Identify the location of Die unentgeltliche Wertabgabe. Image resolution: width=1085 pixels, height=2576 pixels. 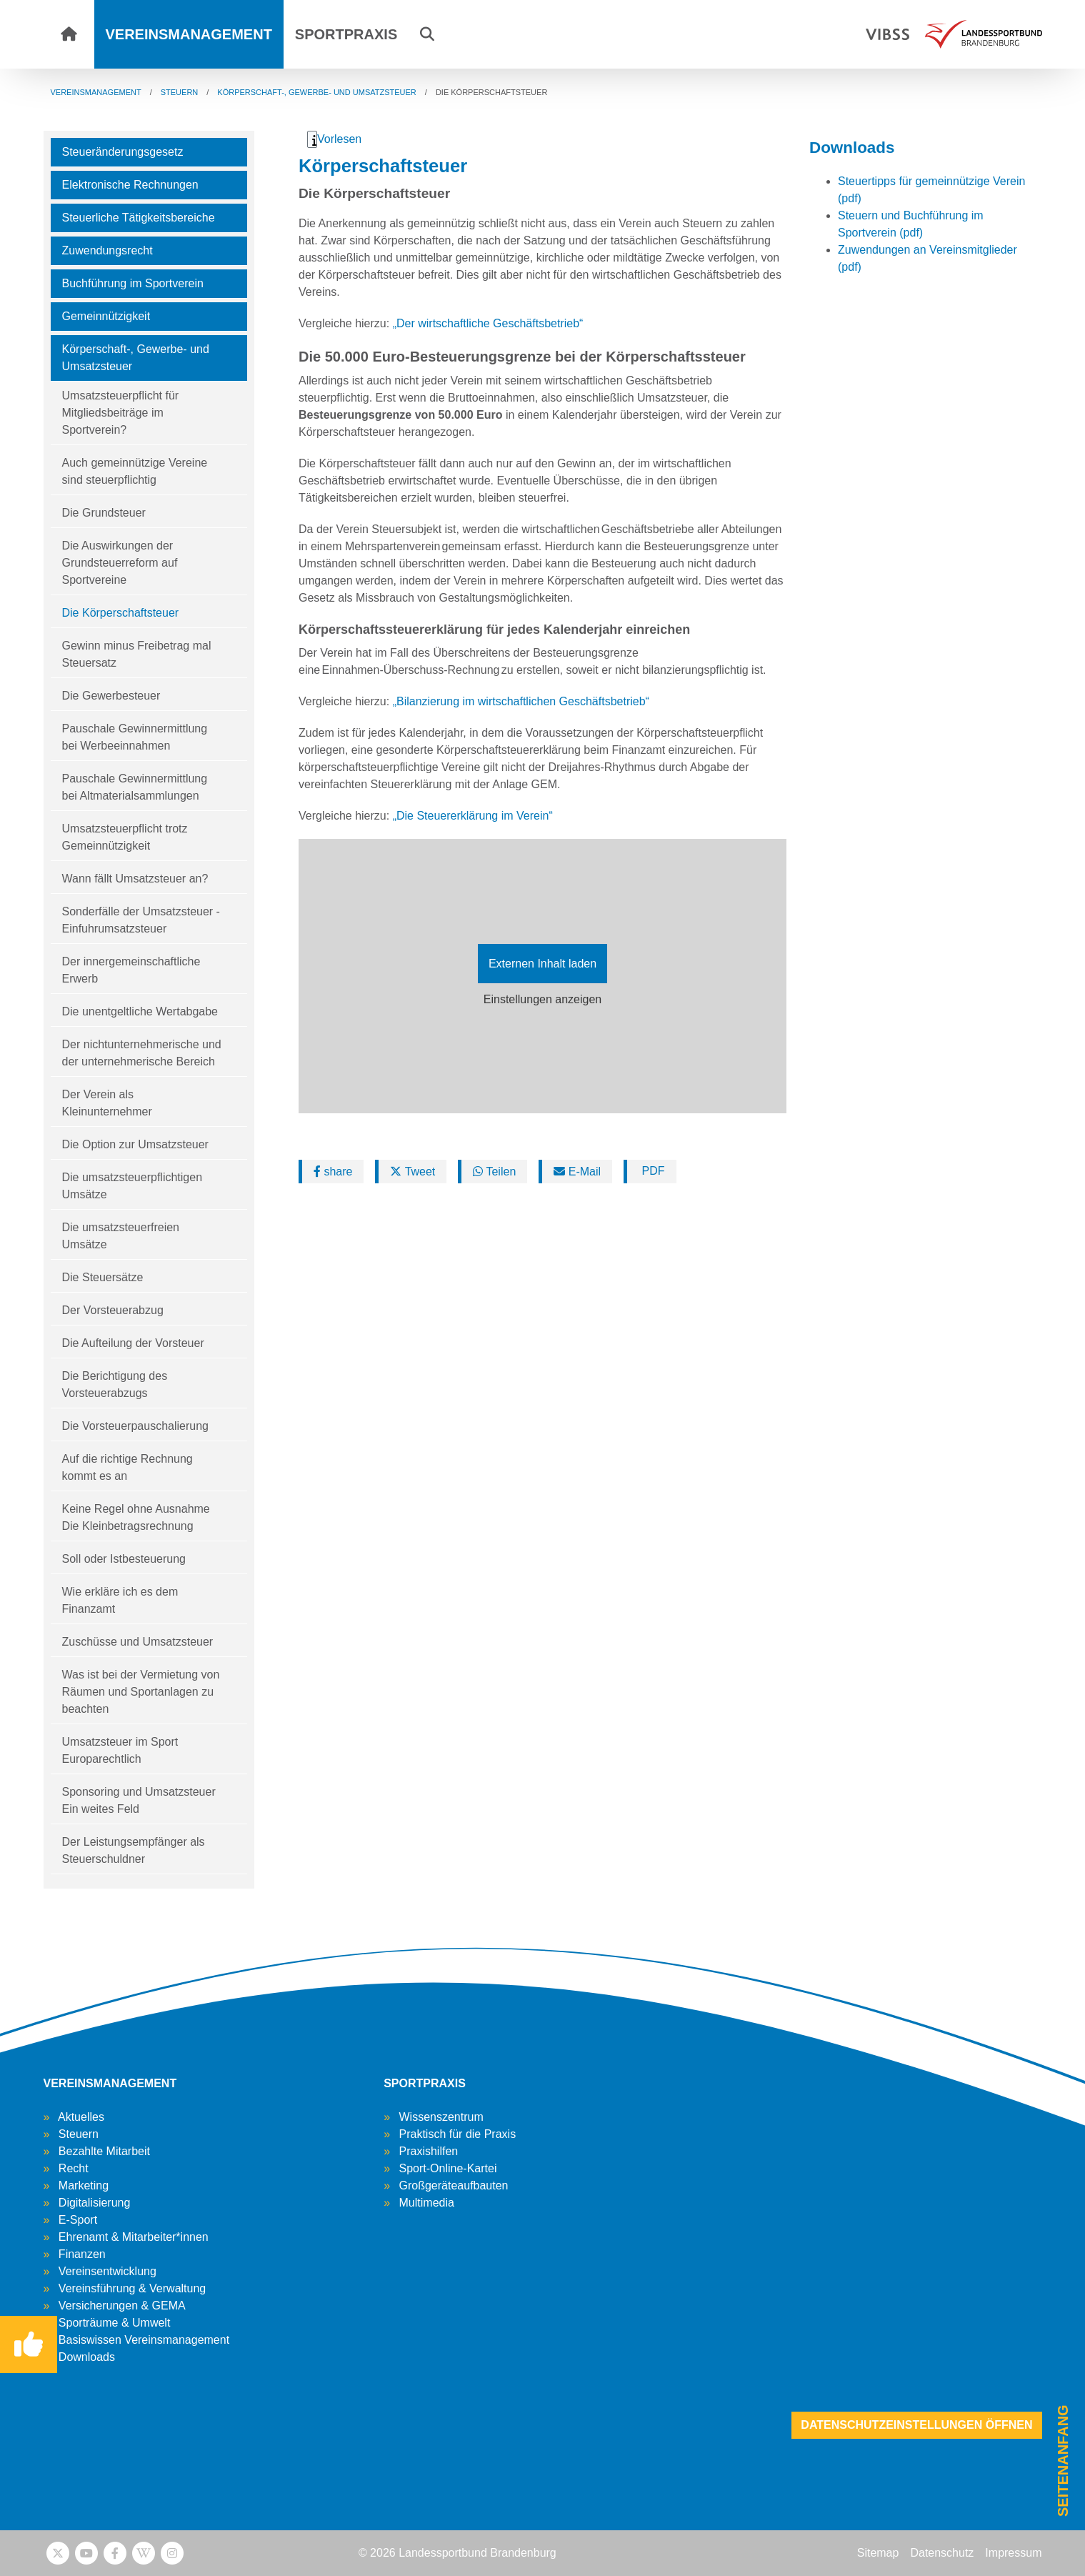
(140, 1011).